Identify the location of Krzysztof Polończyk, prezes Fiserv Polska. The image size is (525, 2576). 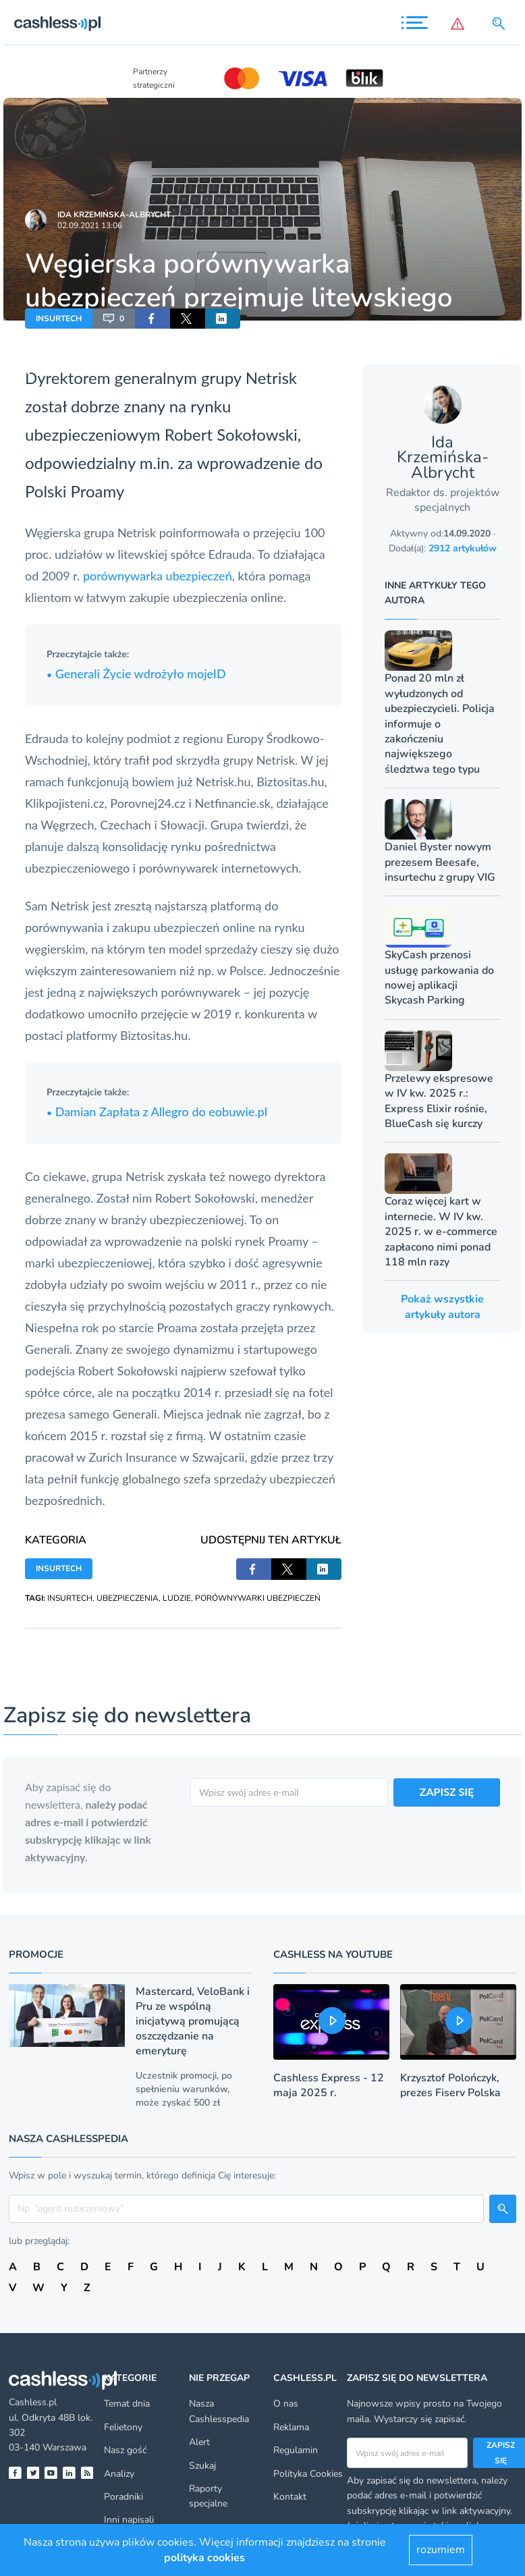
(450, 2085).